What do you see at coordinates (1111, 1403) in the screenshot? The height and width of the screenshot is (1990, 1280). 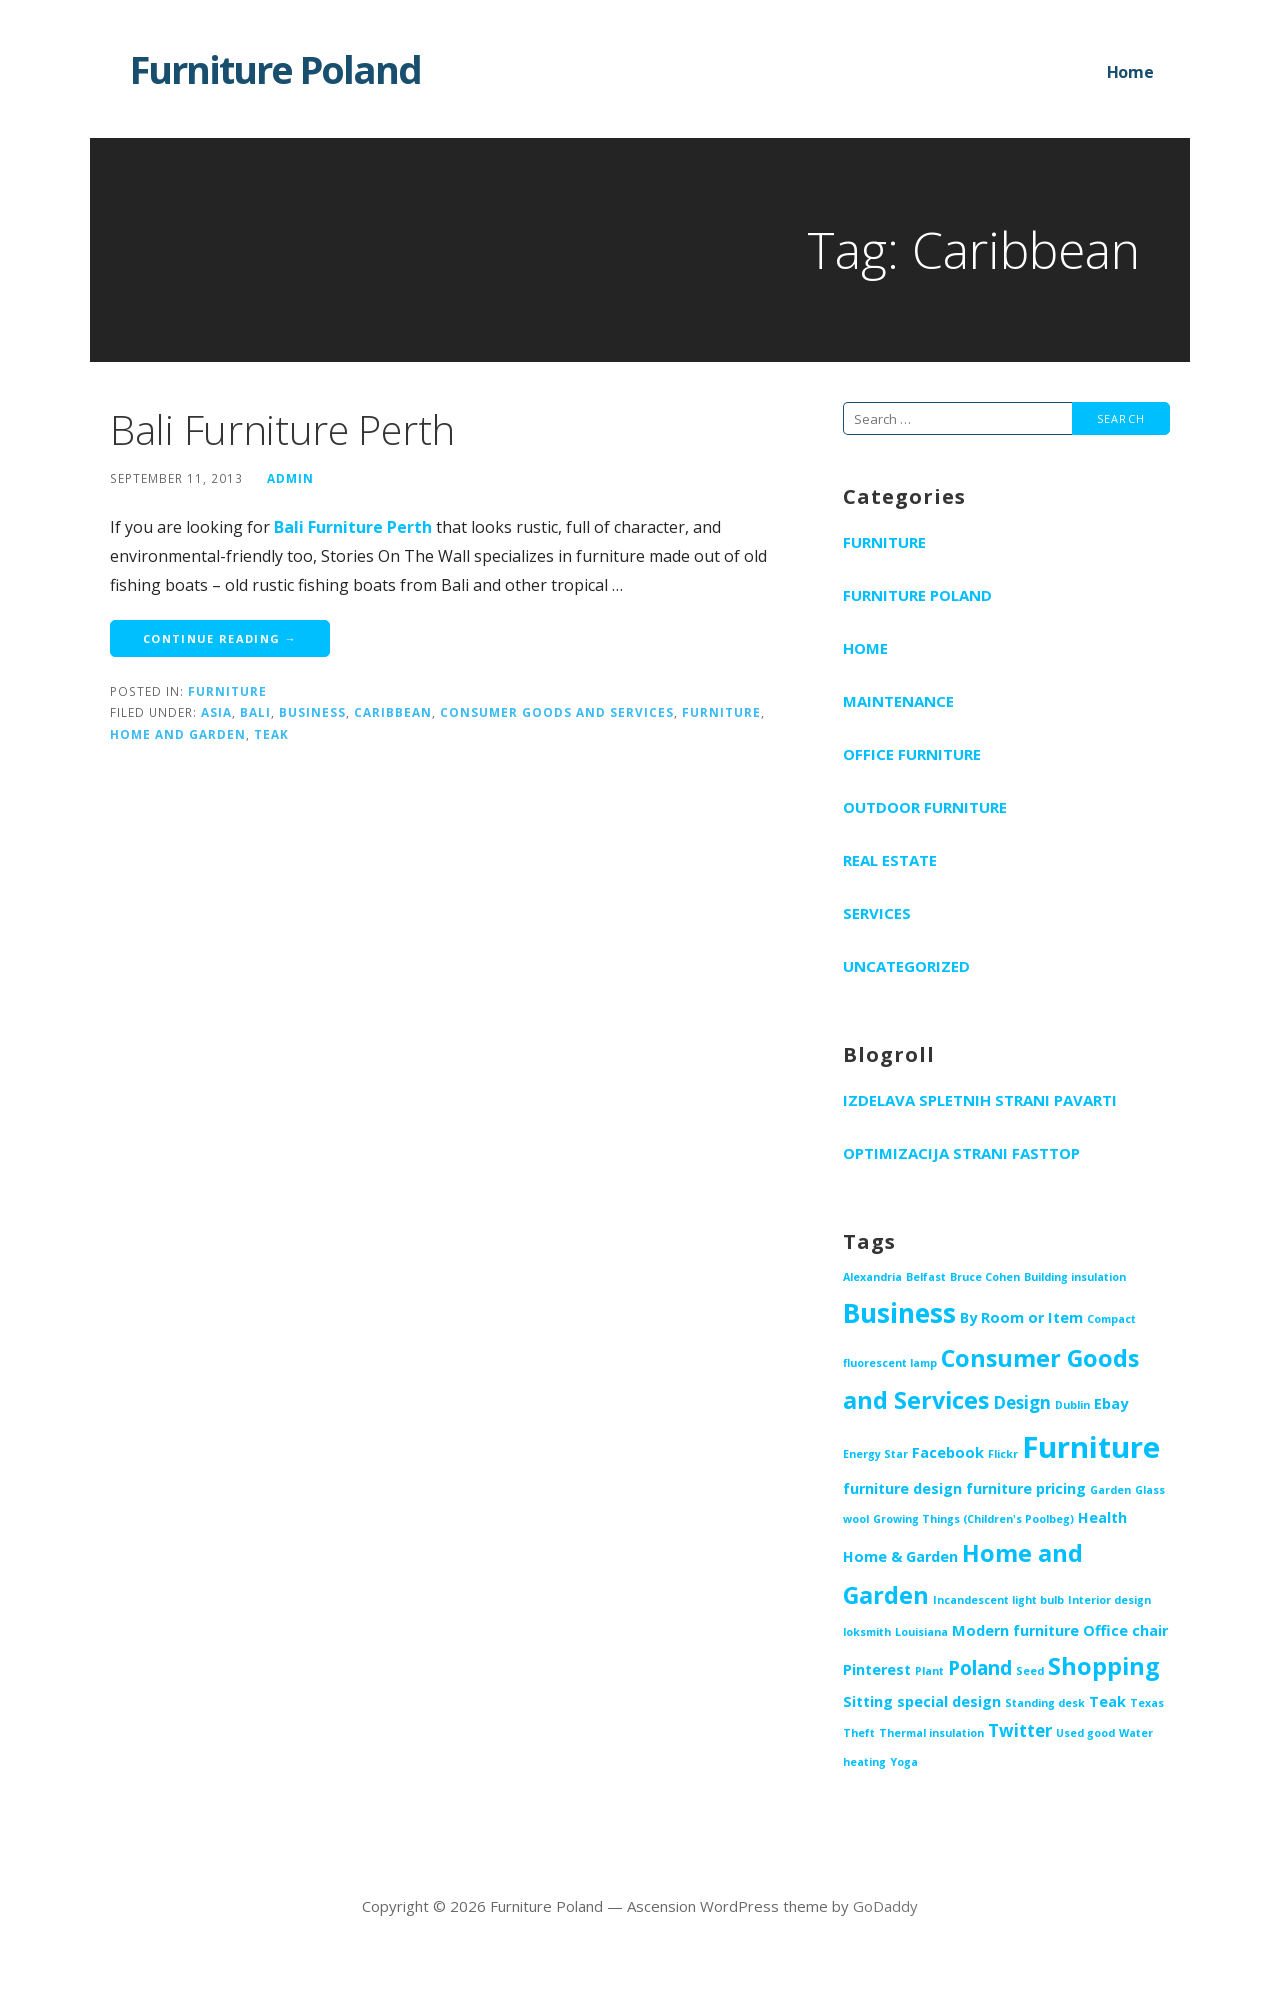 I see `Ebay [Ebay (2 items)]` at bounding box center [1111, 1403].